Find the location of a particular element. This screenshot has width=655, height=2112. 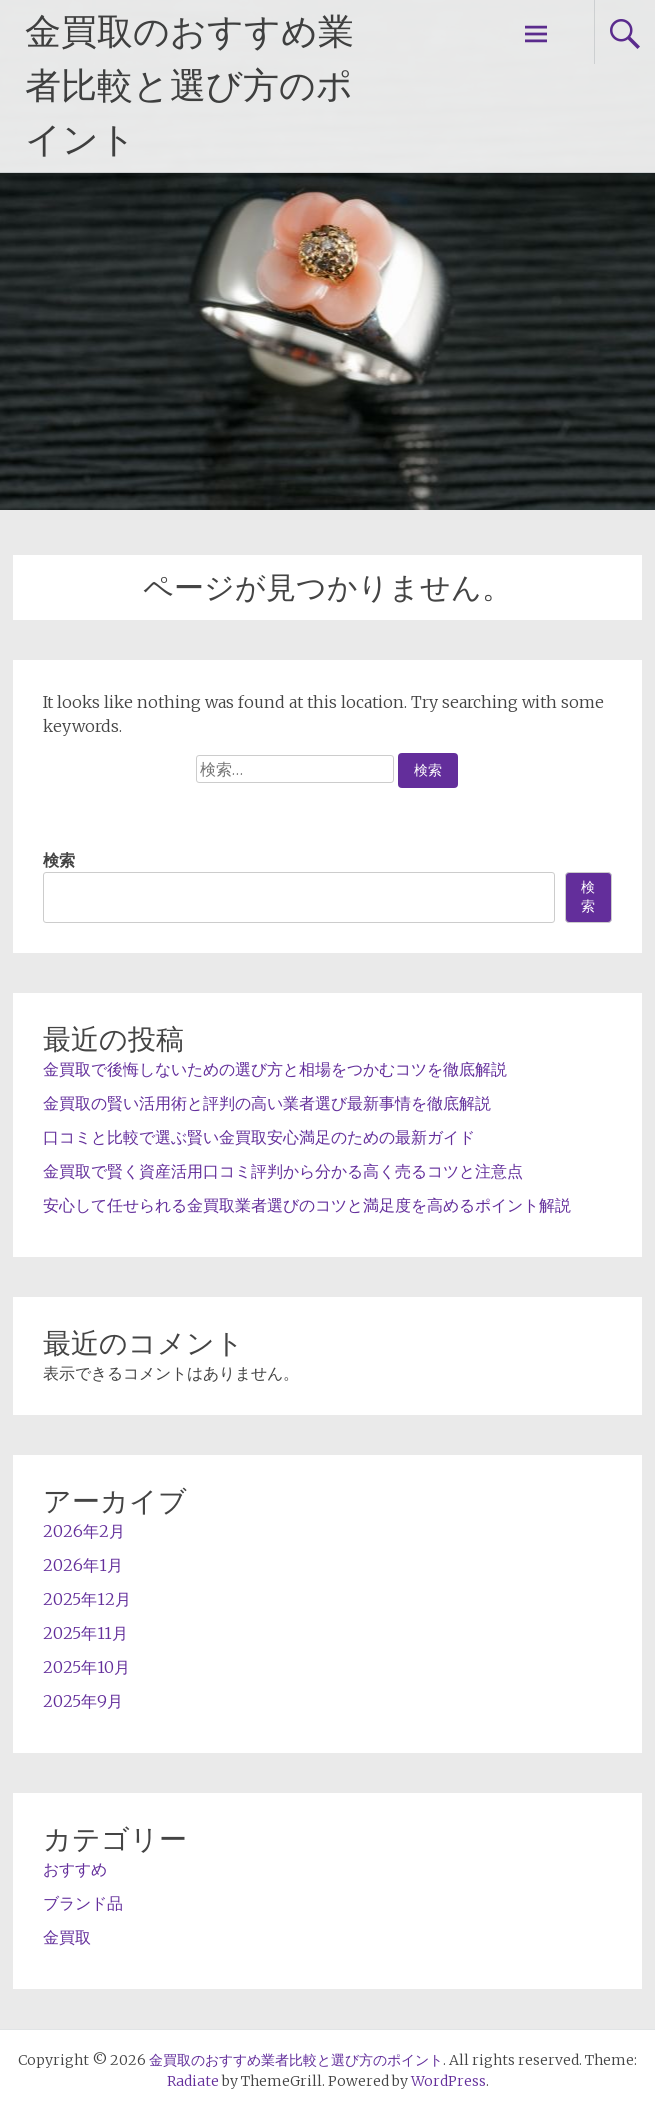

安心して任せられる金買取業者選びのコツと満足度を高めるポイント解説 is located at coordinates (307, 1205).